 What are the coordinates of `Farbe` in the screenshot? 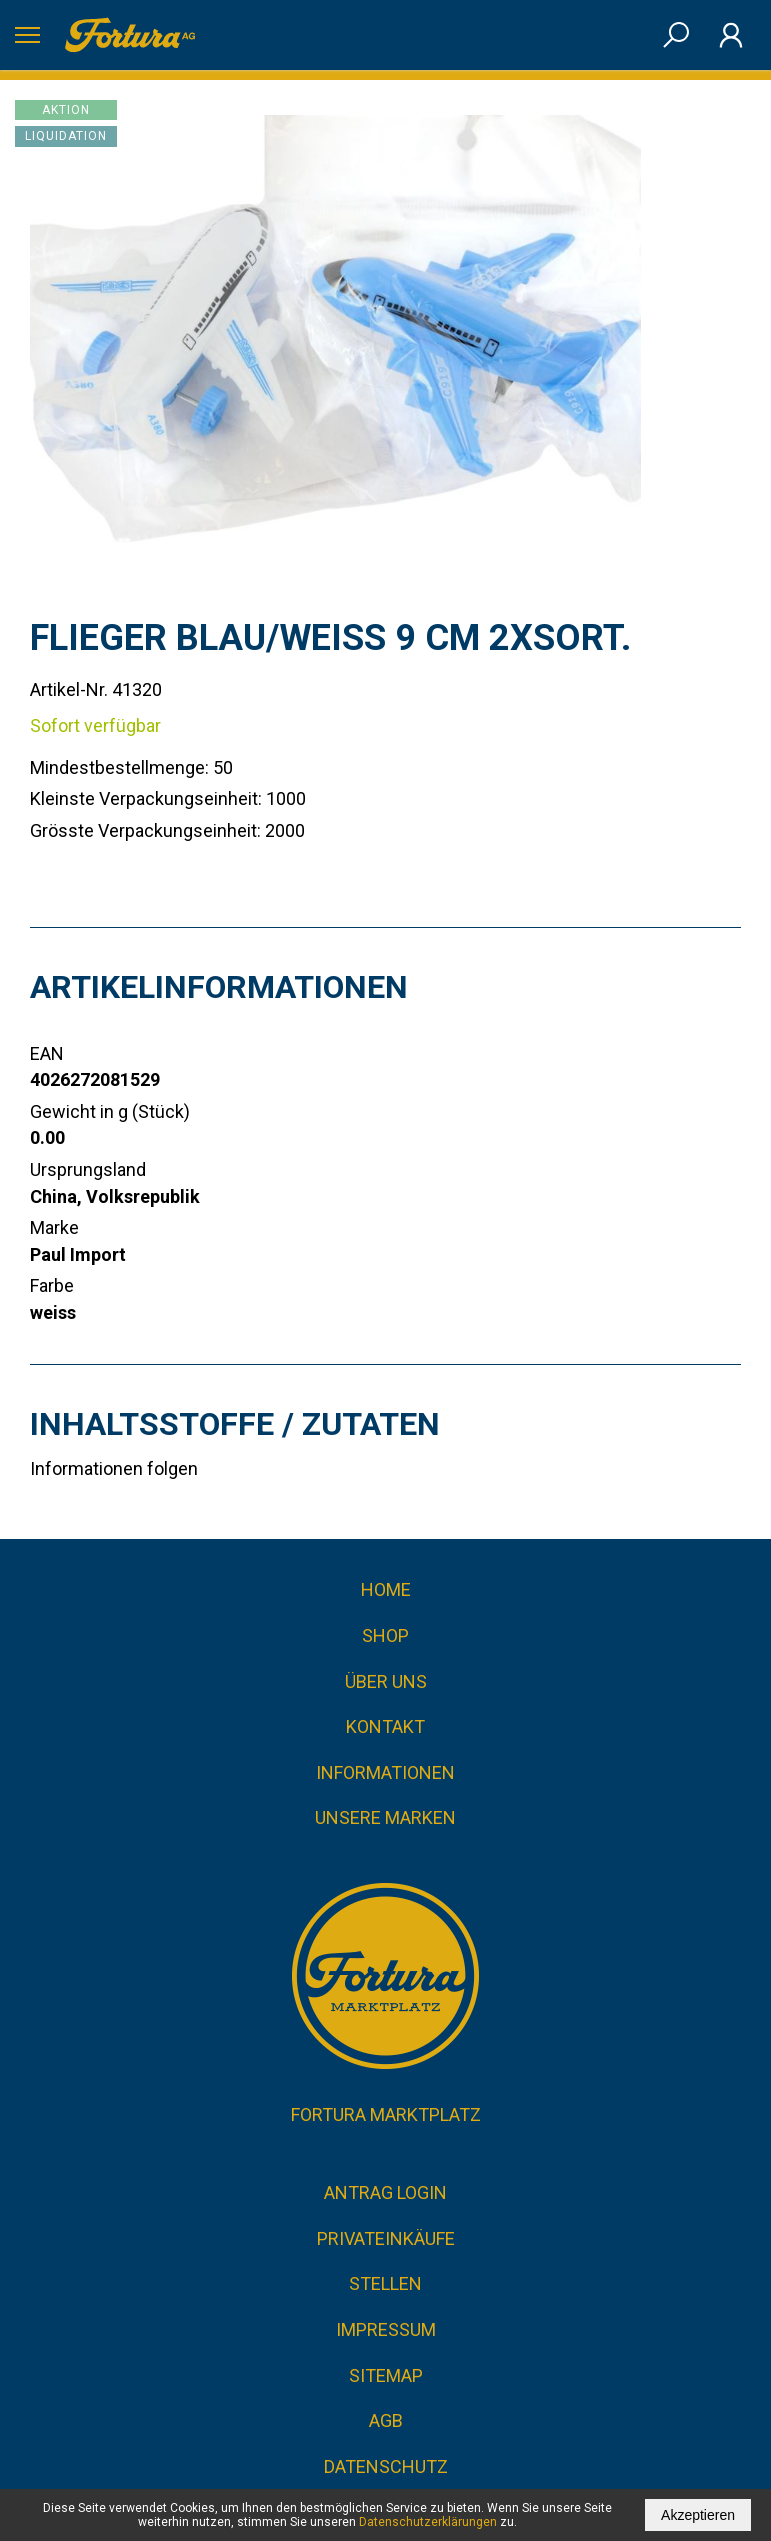 It's located at (52, 1285).